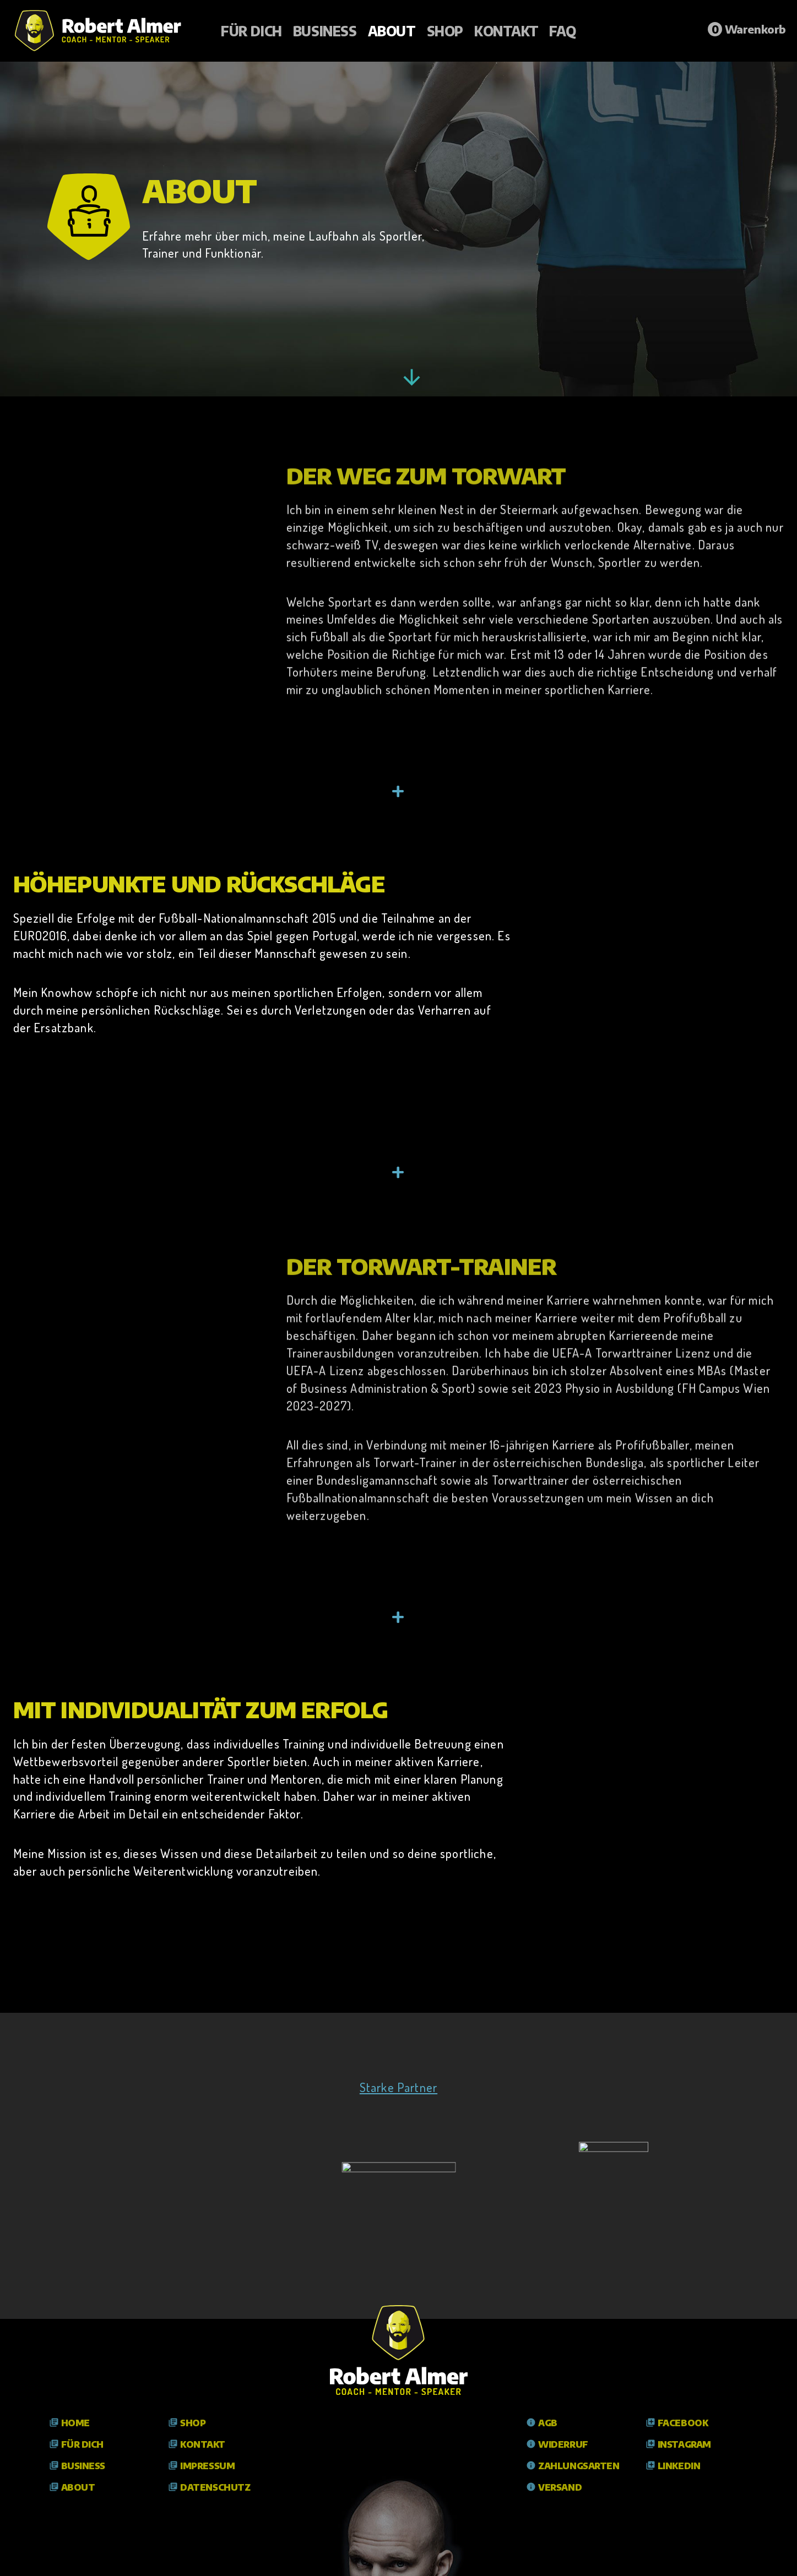 This screenshot has width=797, height=2576. I want to click on Shop, so click(445, 31).